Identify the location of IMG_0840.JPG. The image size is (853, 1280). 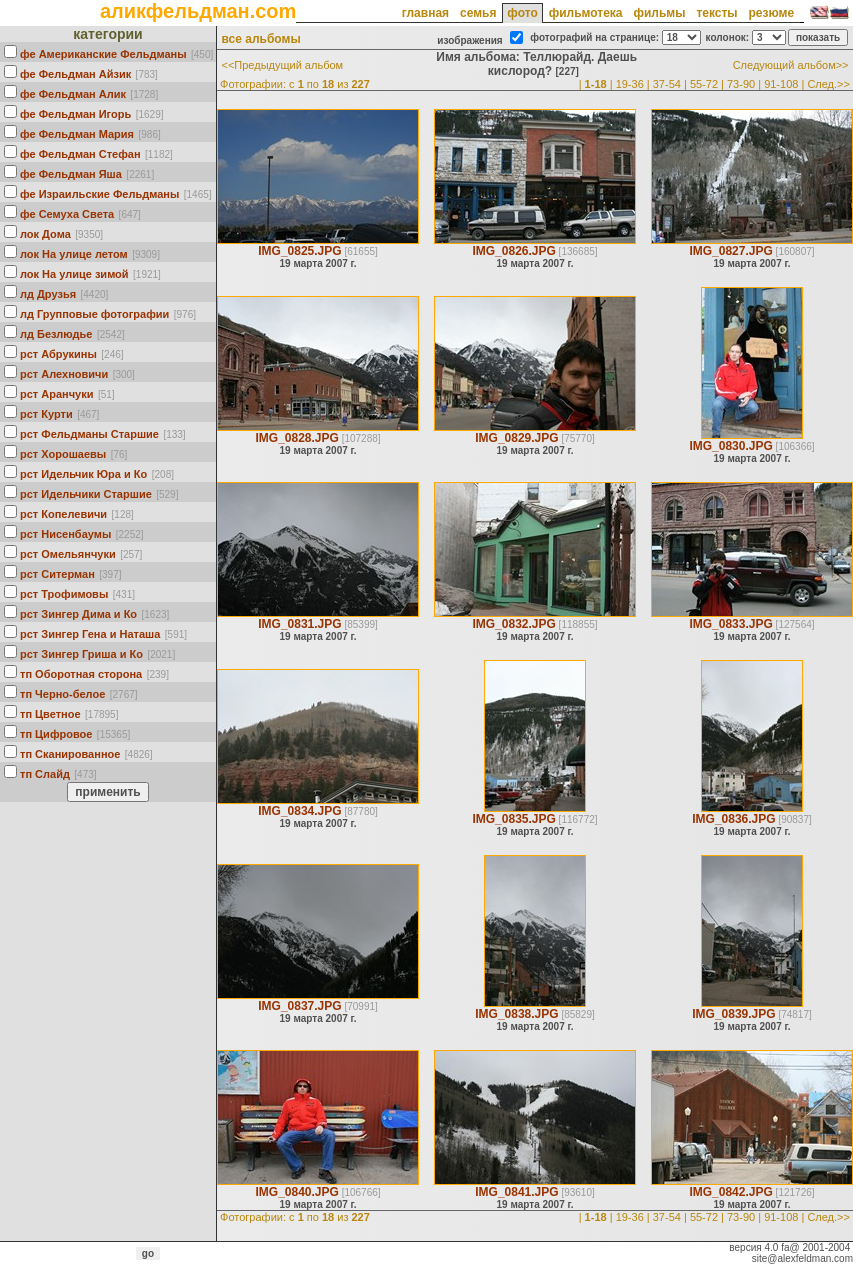
(296, 1192).